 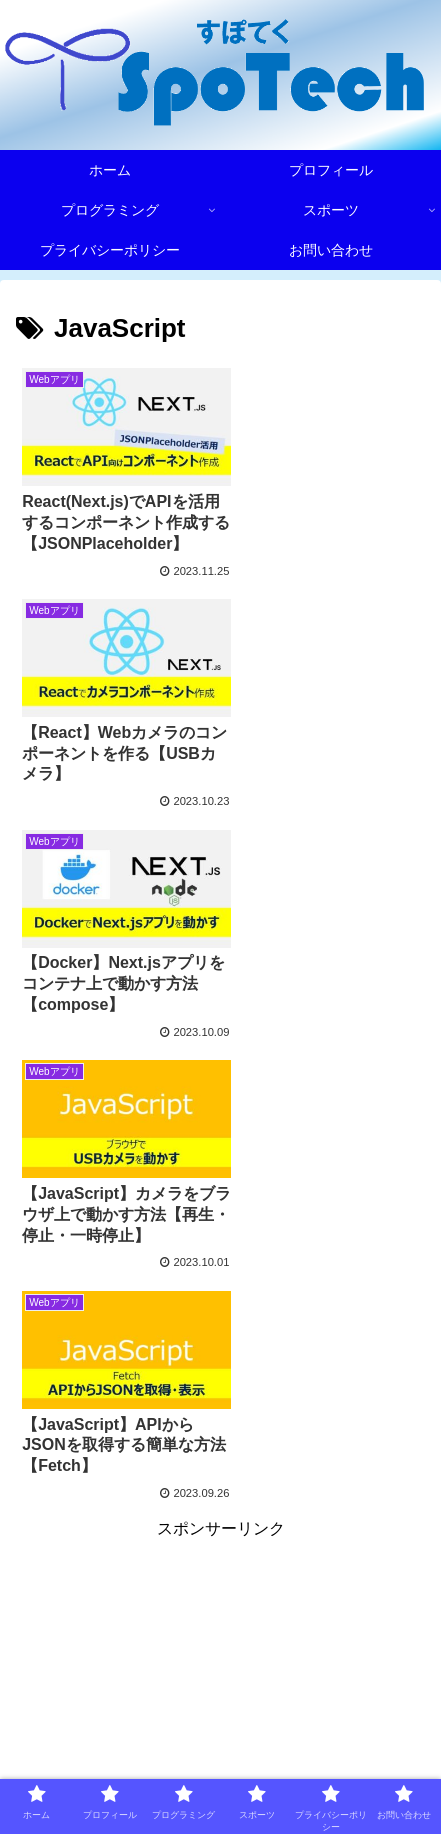 What do you see at coordinates (118, 1770) in the screenshot?
I see `プライバシーポリシー` at bounding box center [118, 1770].